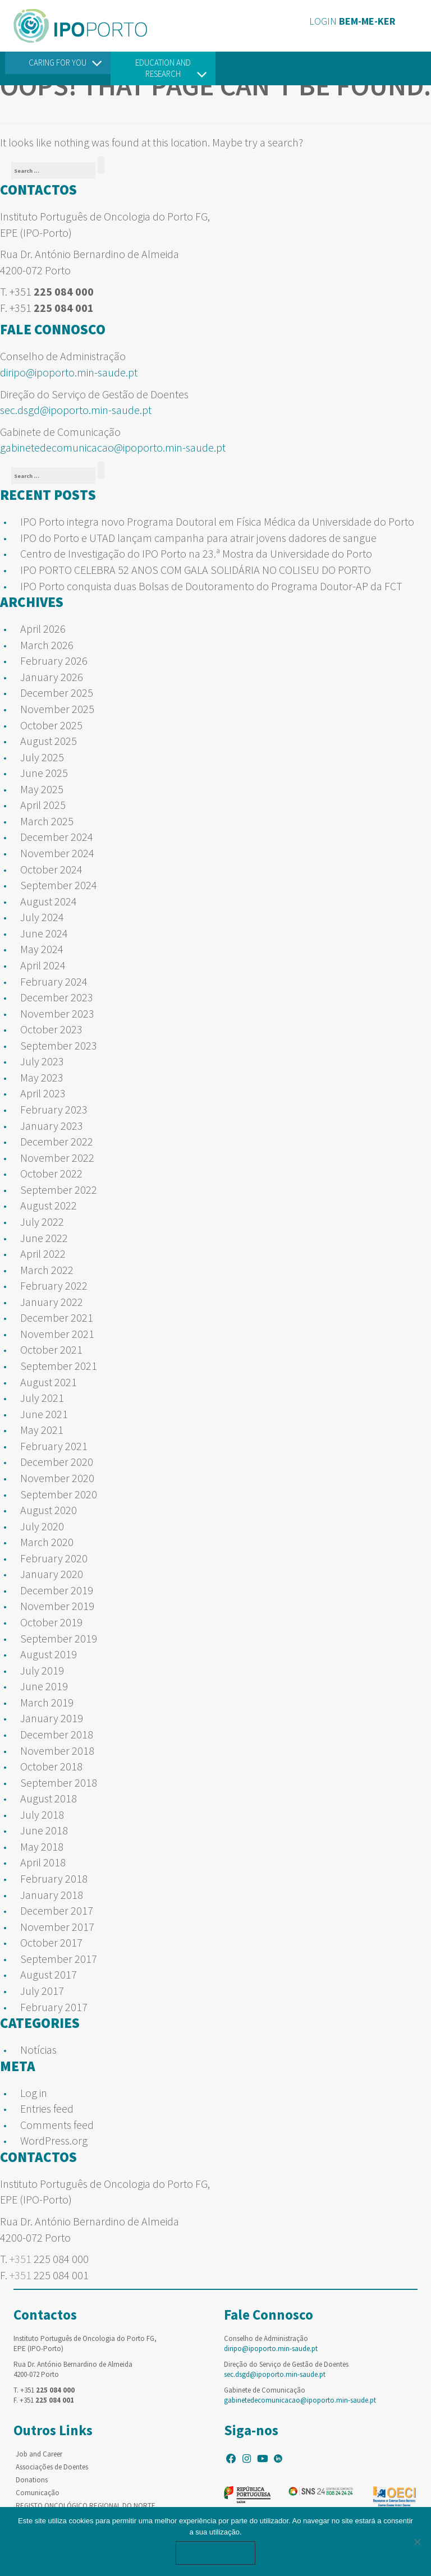 This screenshot has width=431, height=2576. Describe the element at coordinates (54, 2007) in the screenshot. I see `February 2017` at that location.